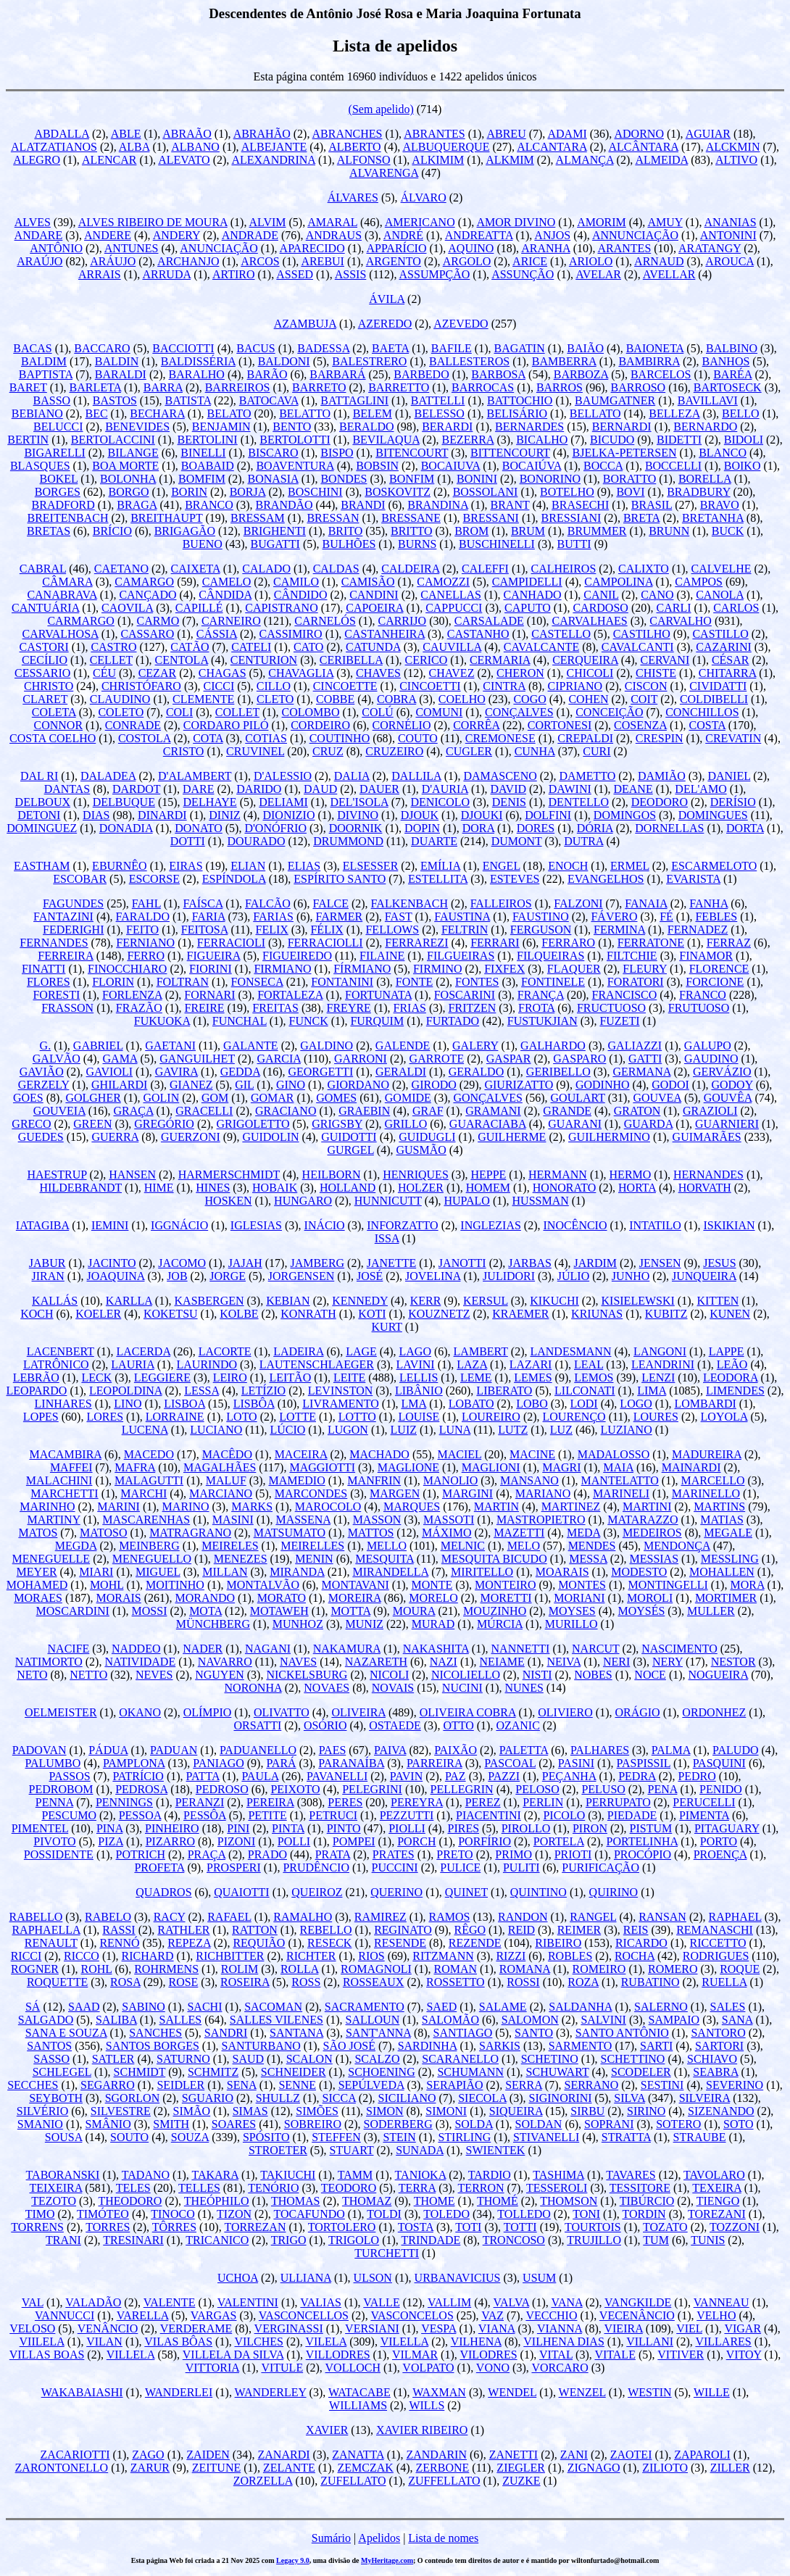 The width and height of the screenshot is (790, 2576). I want to click on BONORINO, so click(550, 479).